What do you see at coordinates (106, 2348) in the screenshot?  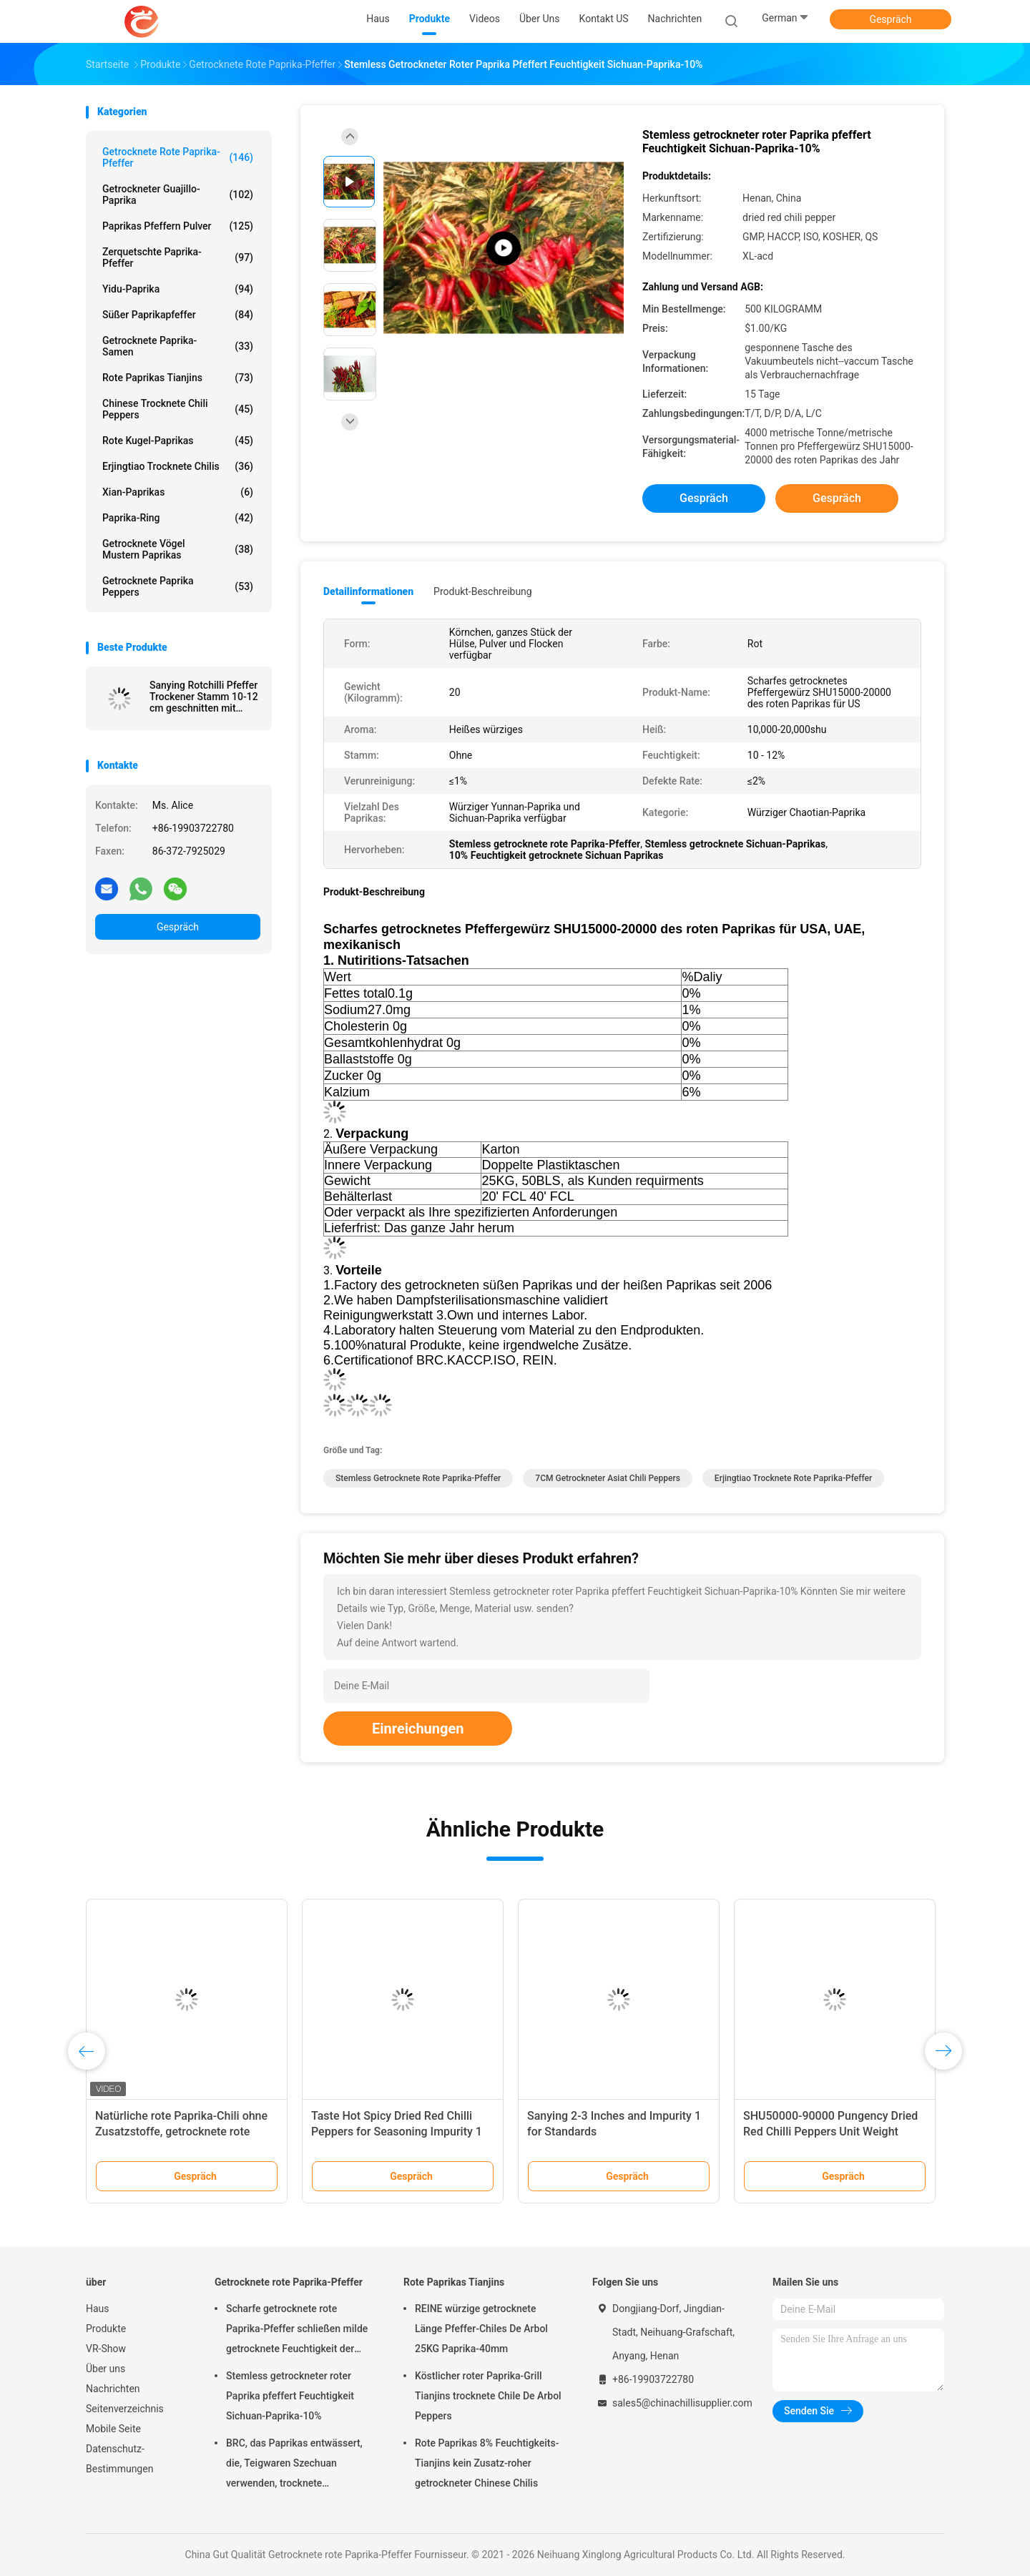 I see `VR-Show` at bounding box center [106, 2348].